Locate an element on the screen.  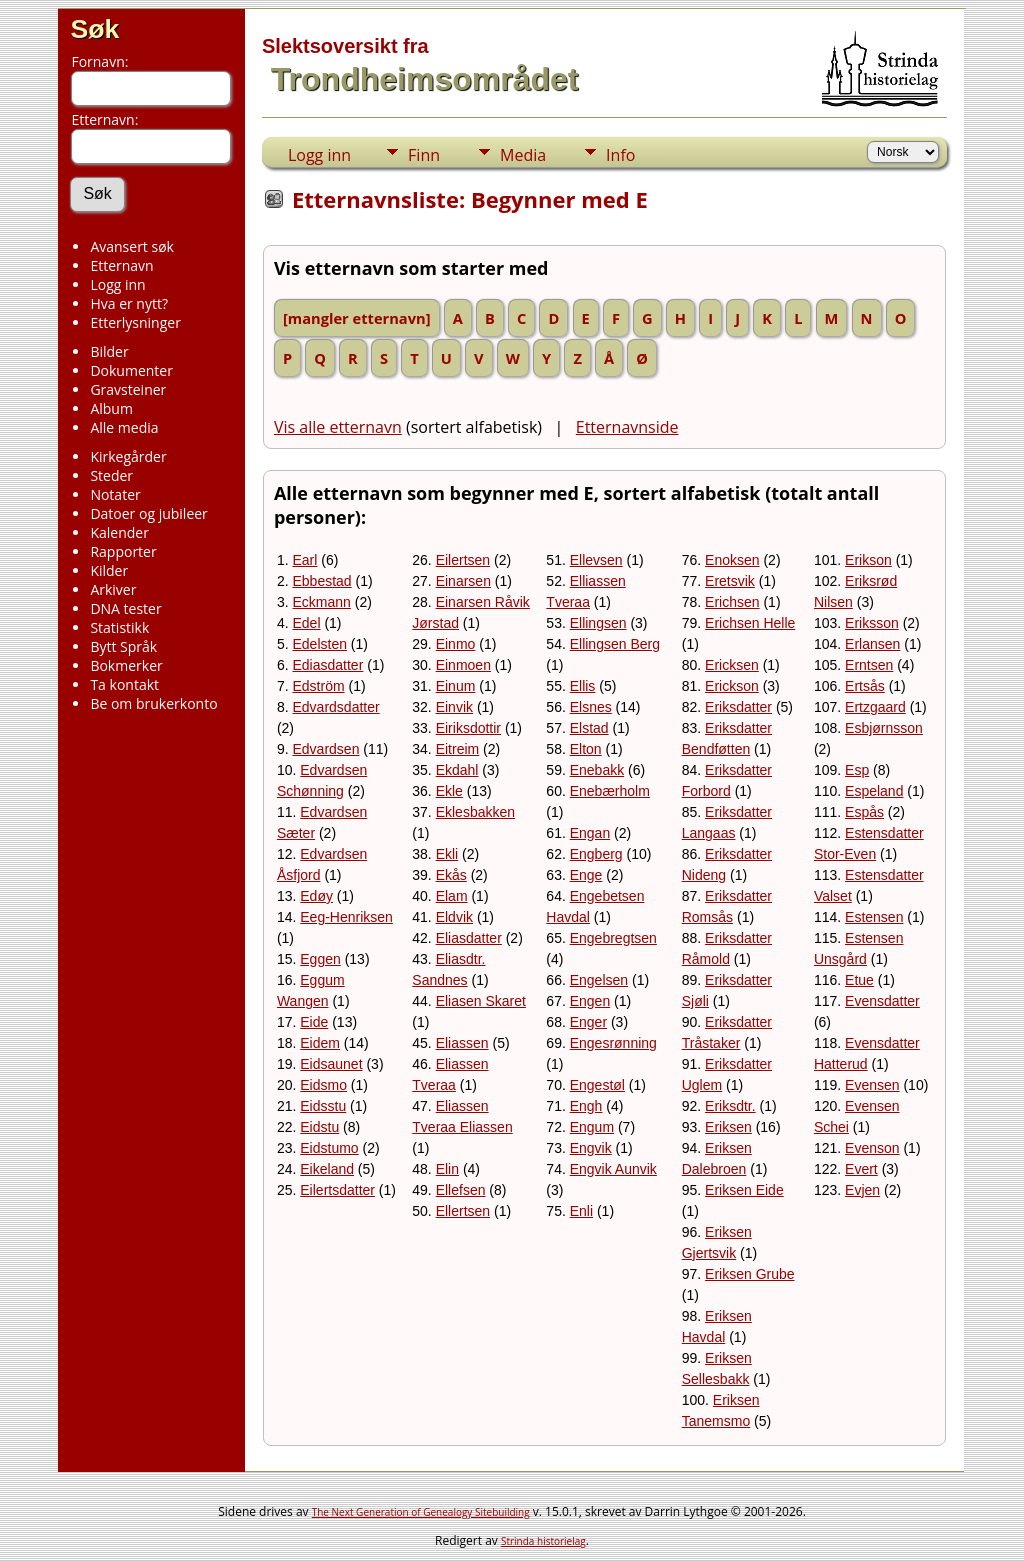
Bokmerker is located at coordinates (126, 665).